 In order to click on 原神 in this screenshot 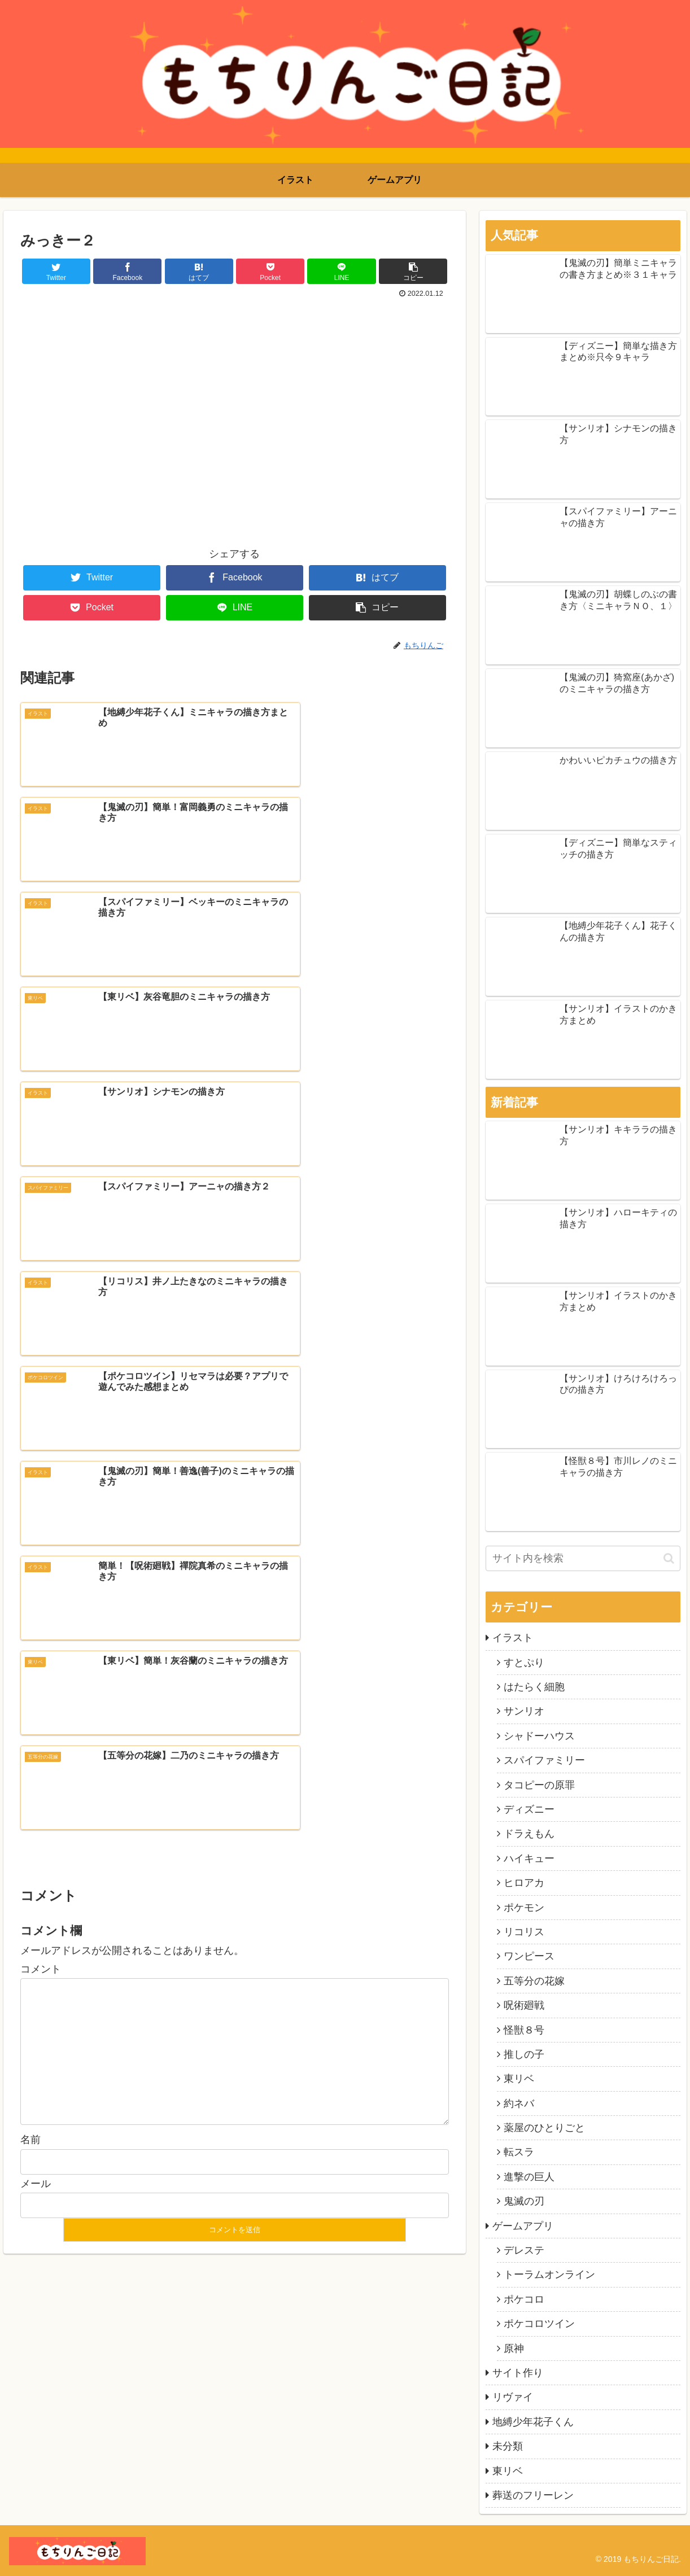, I will do `click(514, 2348)`.